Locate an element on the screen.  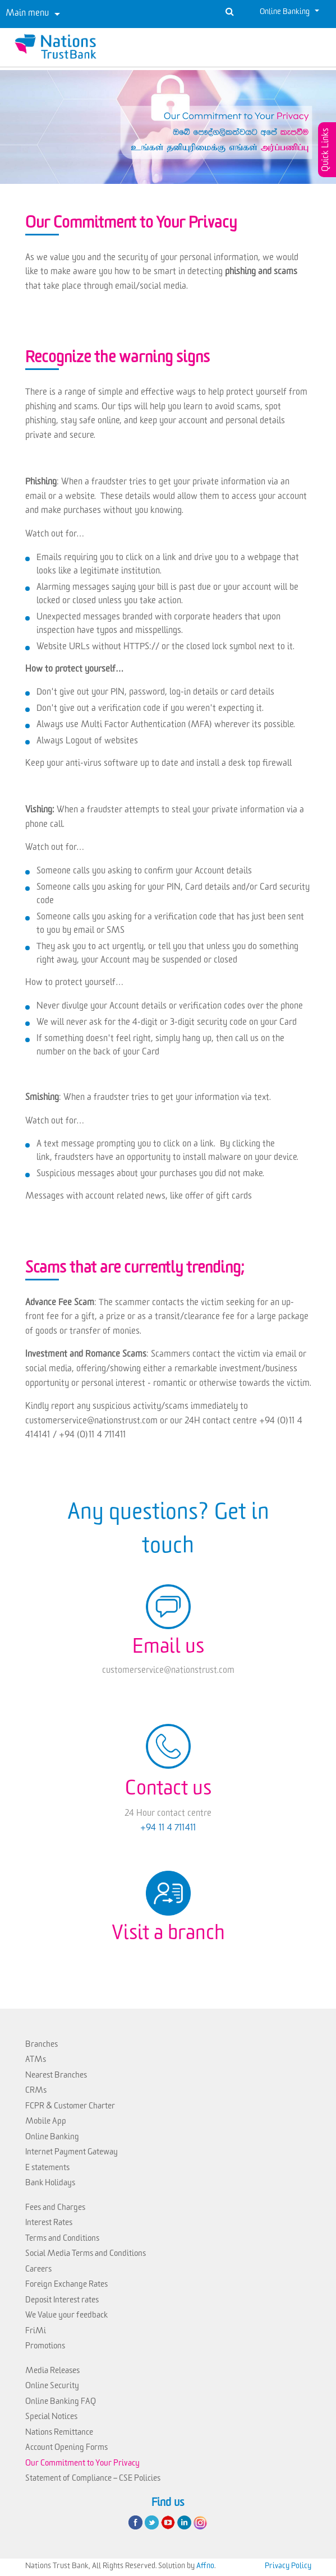
Privacy Policy is located at coordinates (288, 2567).